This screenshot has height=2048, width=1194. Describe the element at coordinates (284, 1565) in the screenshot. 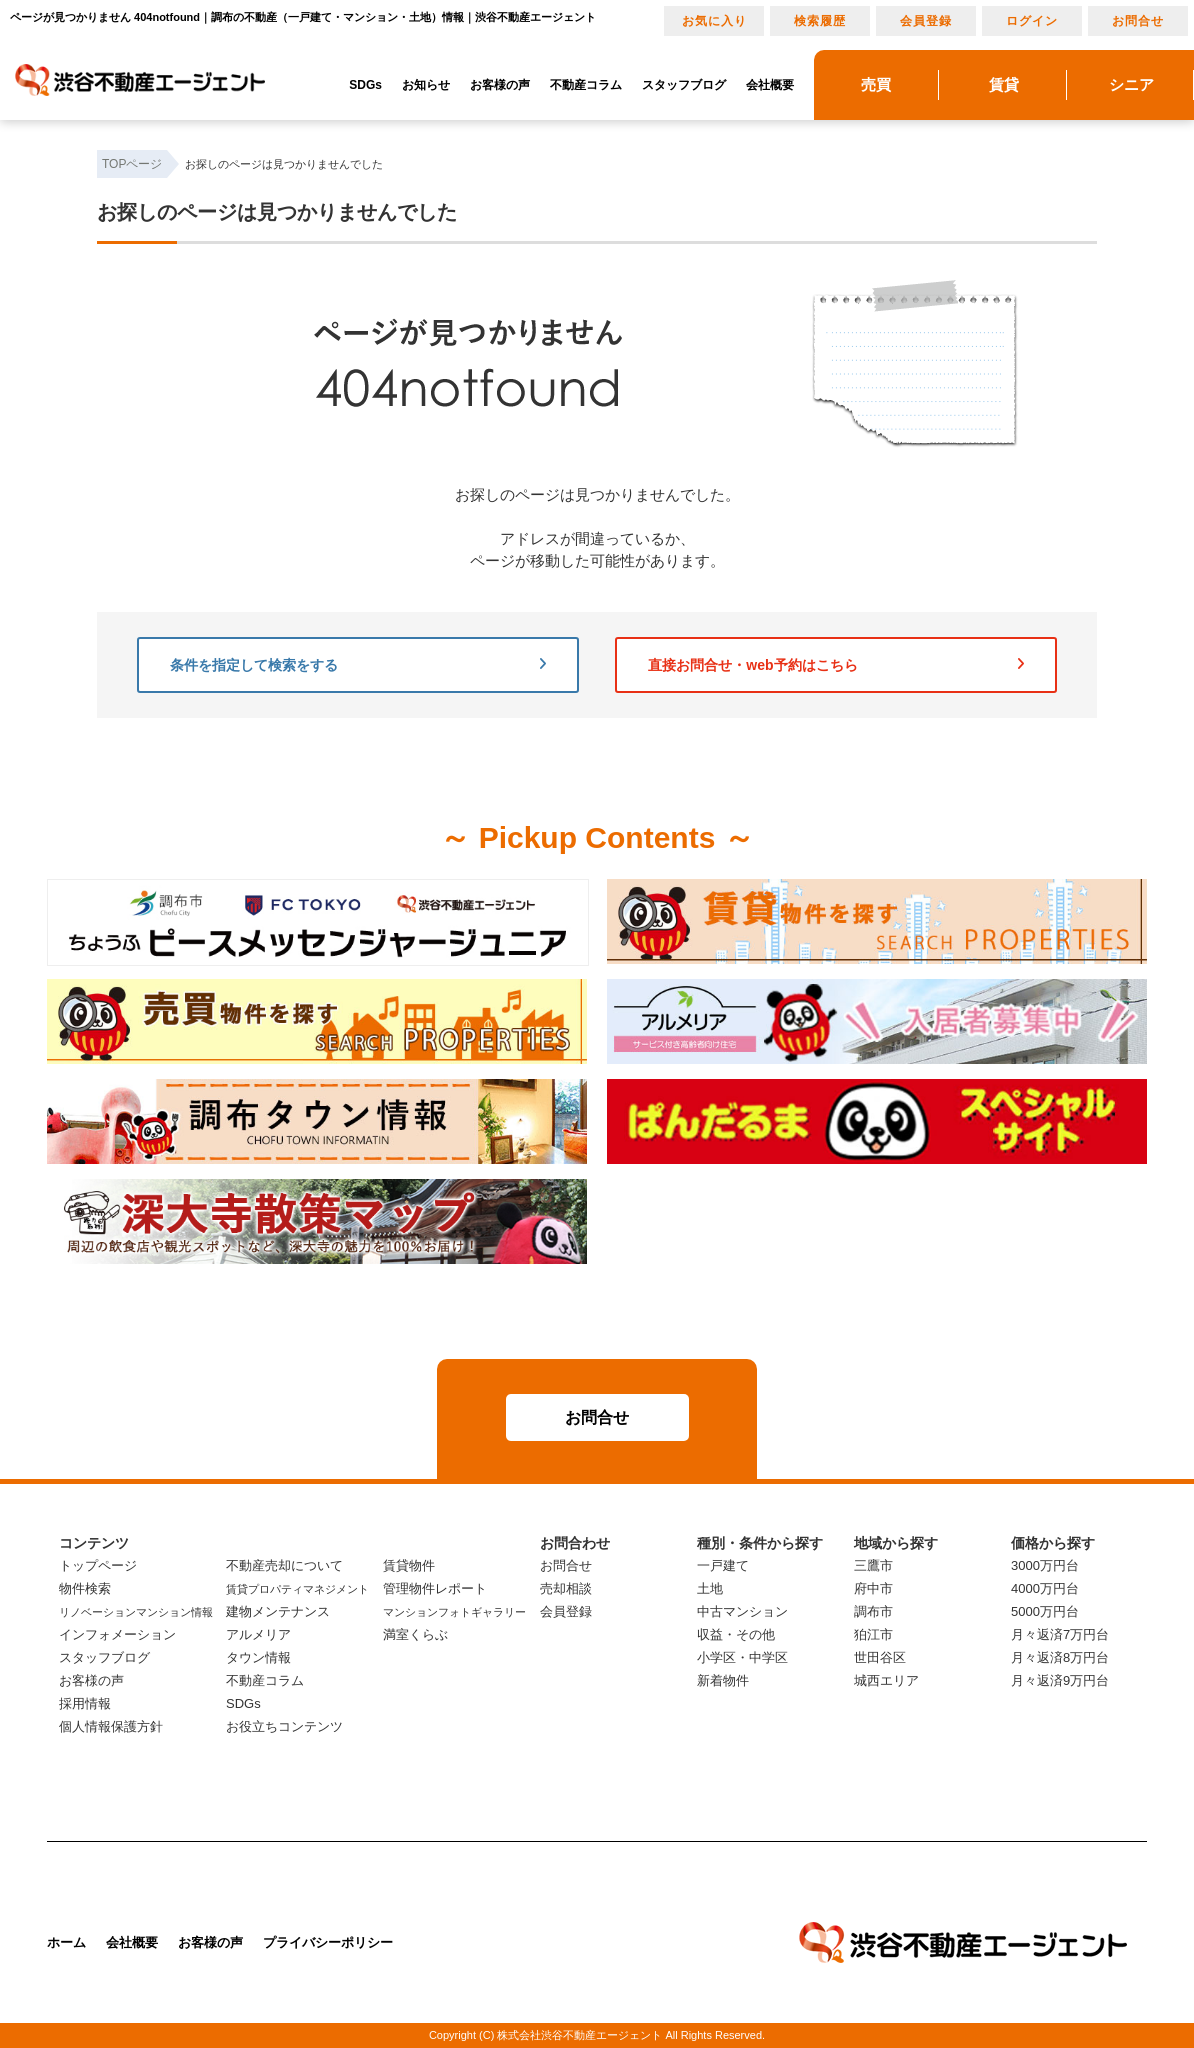

I see `不動産売却について` at that location.